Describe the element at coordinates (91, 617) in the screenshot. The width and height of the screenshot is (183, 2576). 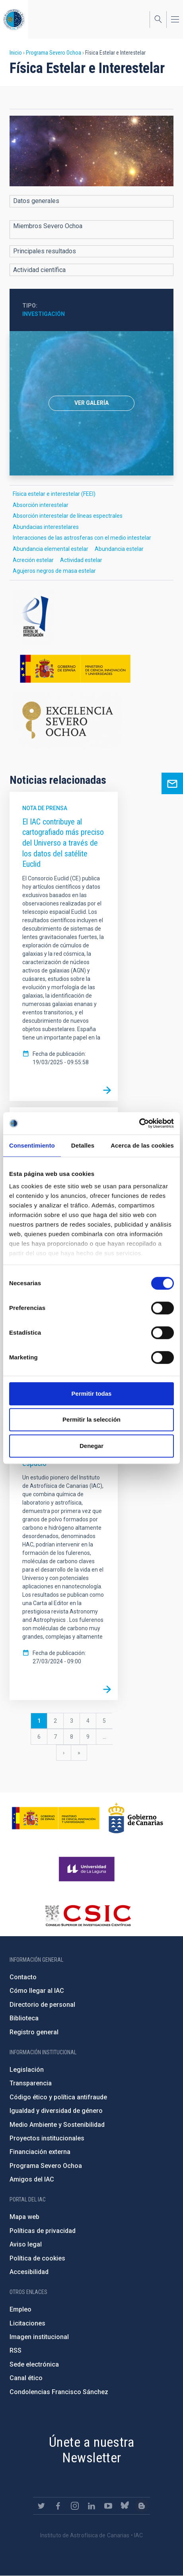
I see `http://www.ciencia.gob.es/portal/site/MICINN/aei` at that location.